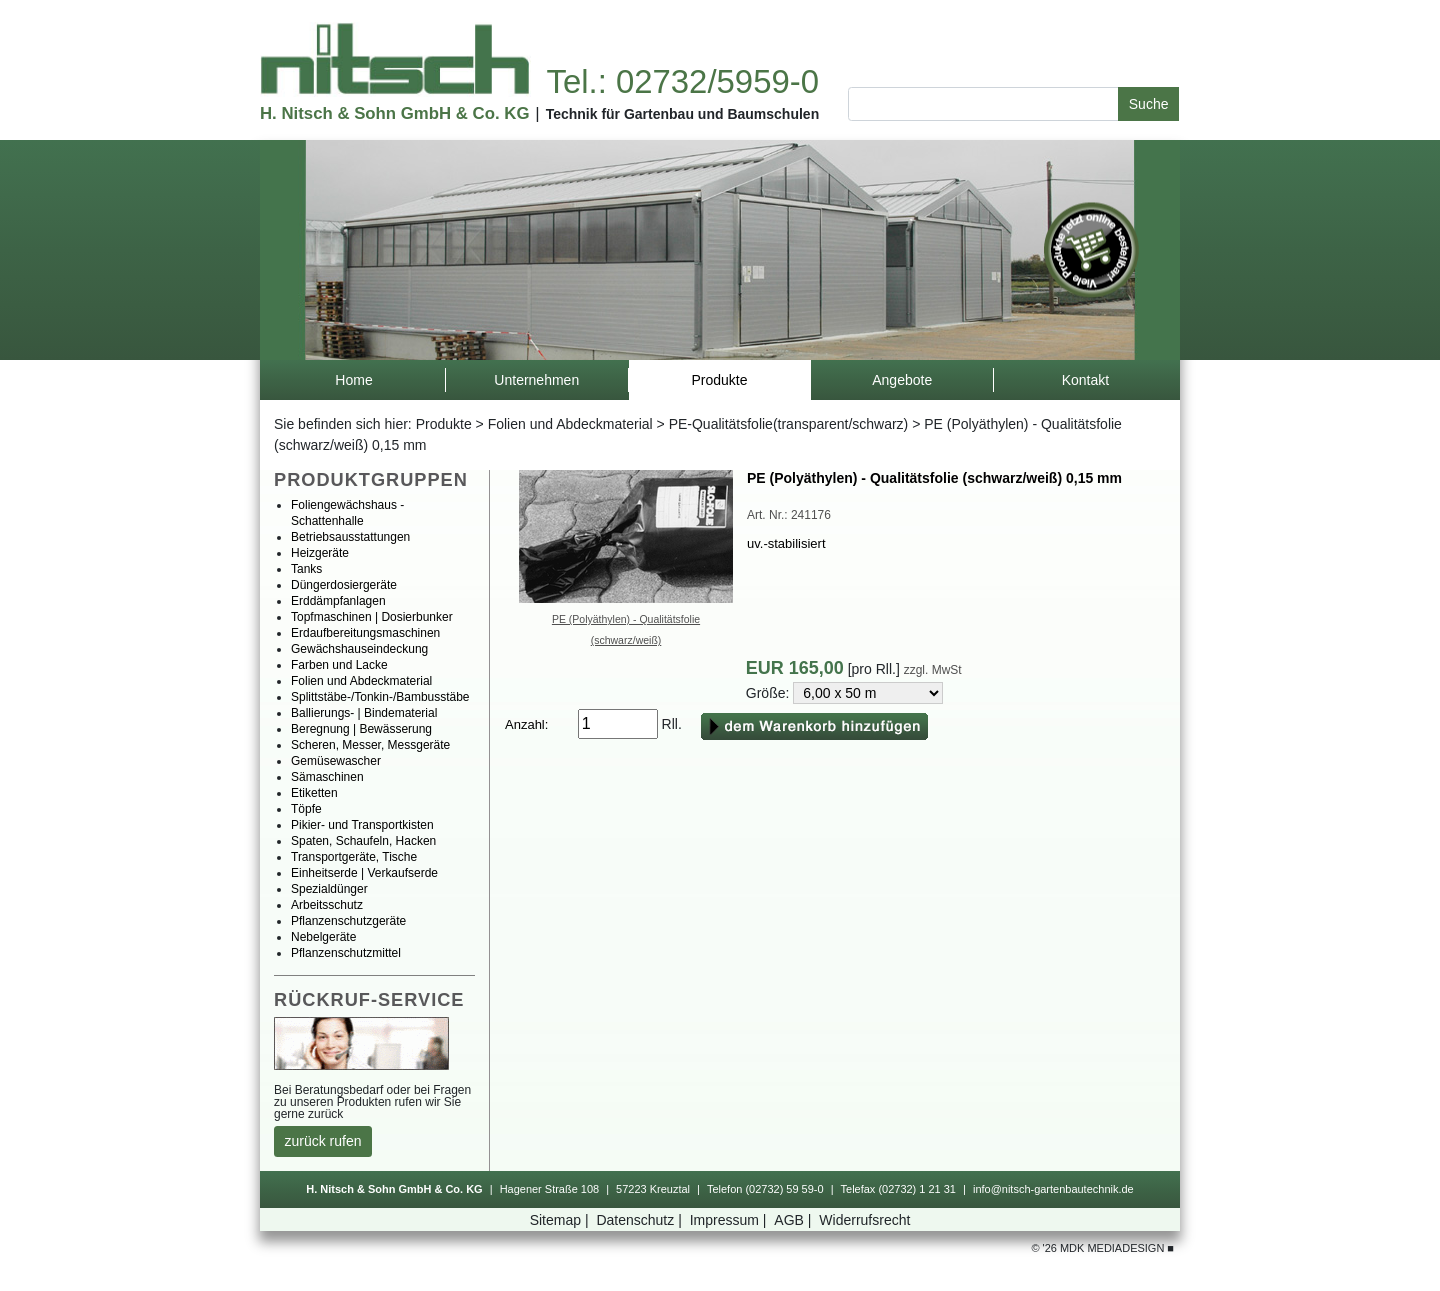  I want to click on Einheitserde|Verkaufserde, so click(364, 873).